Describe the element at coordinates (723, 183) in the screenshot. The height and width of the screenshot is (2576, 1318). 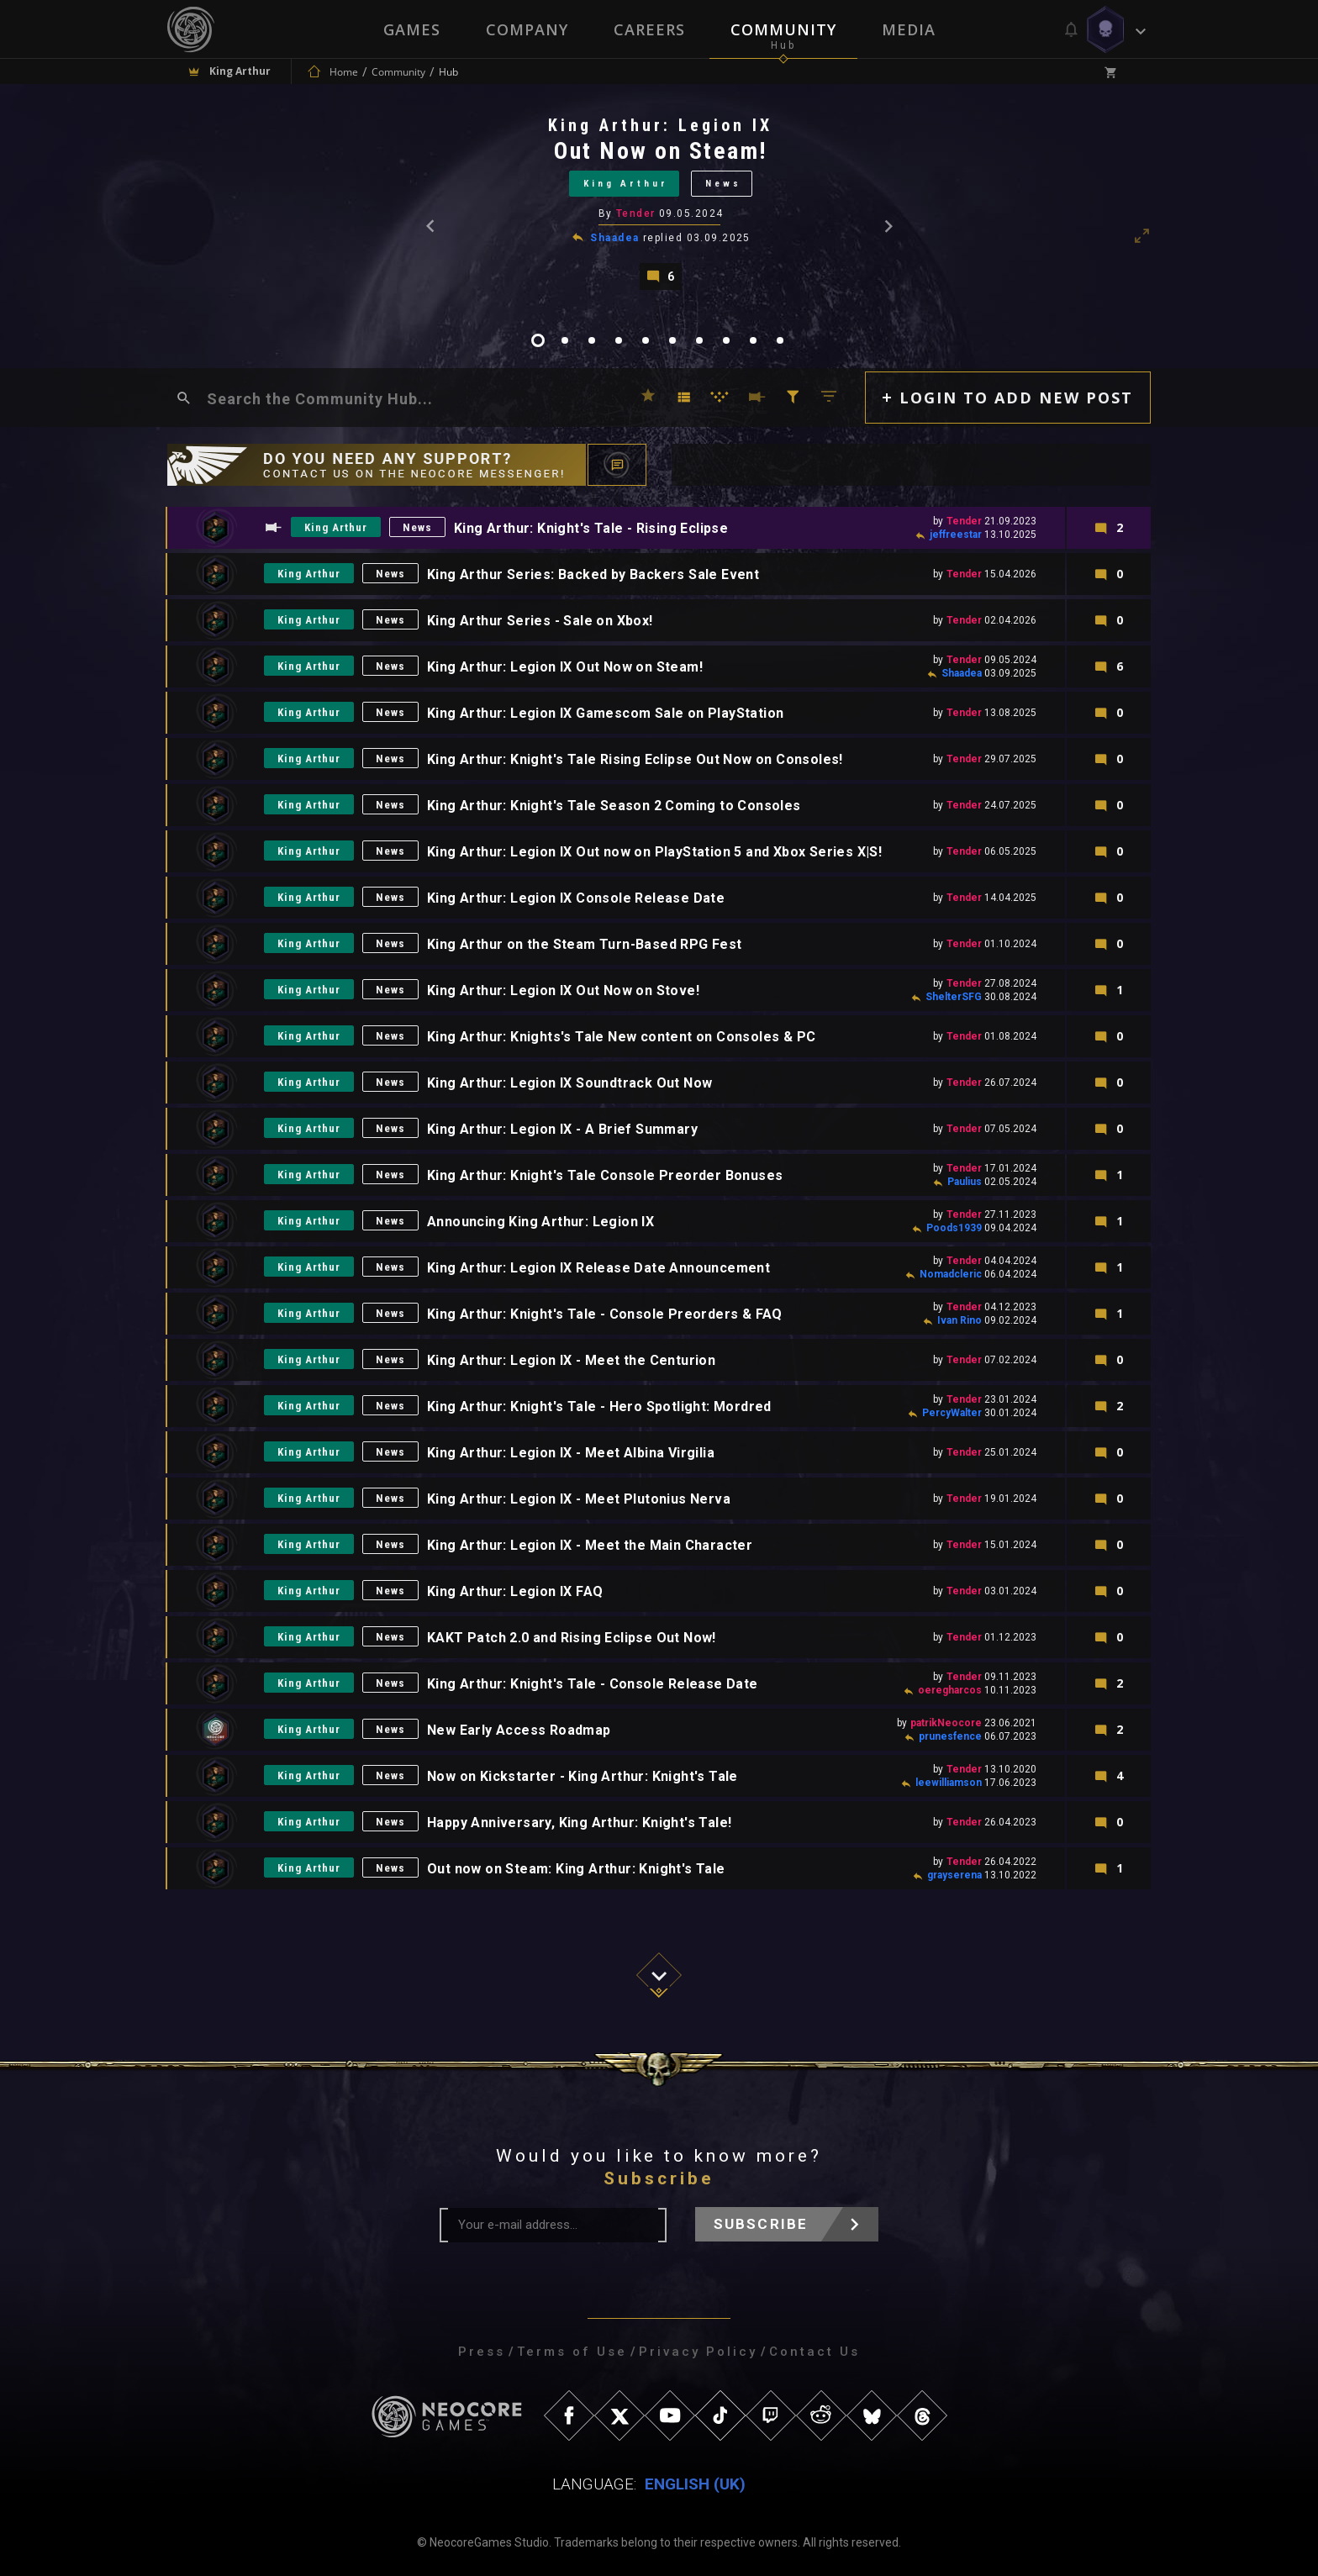
I see `News` at that location.